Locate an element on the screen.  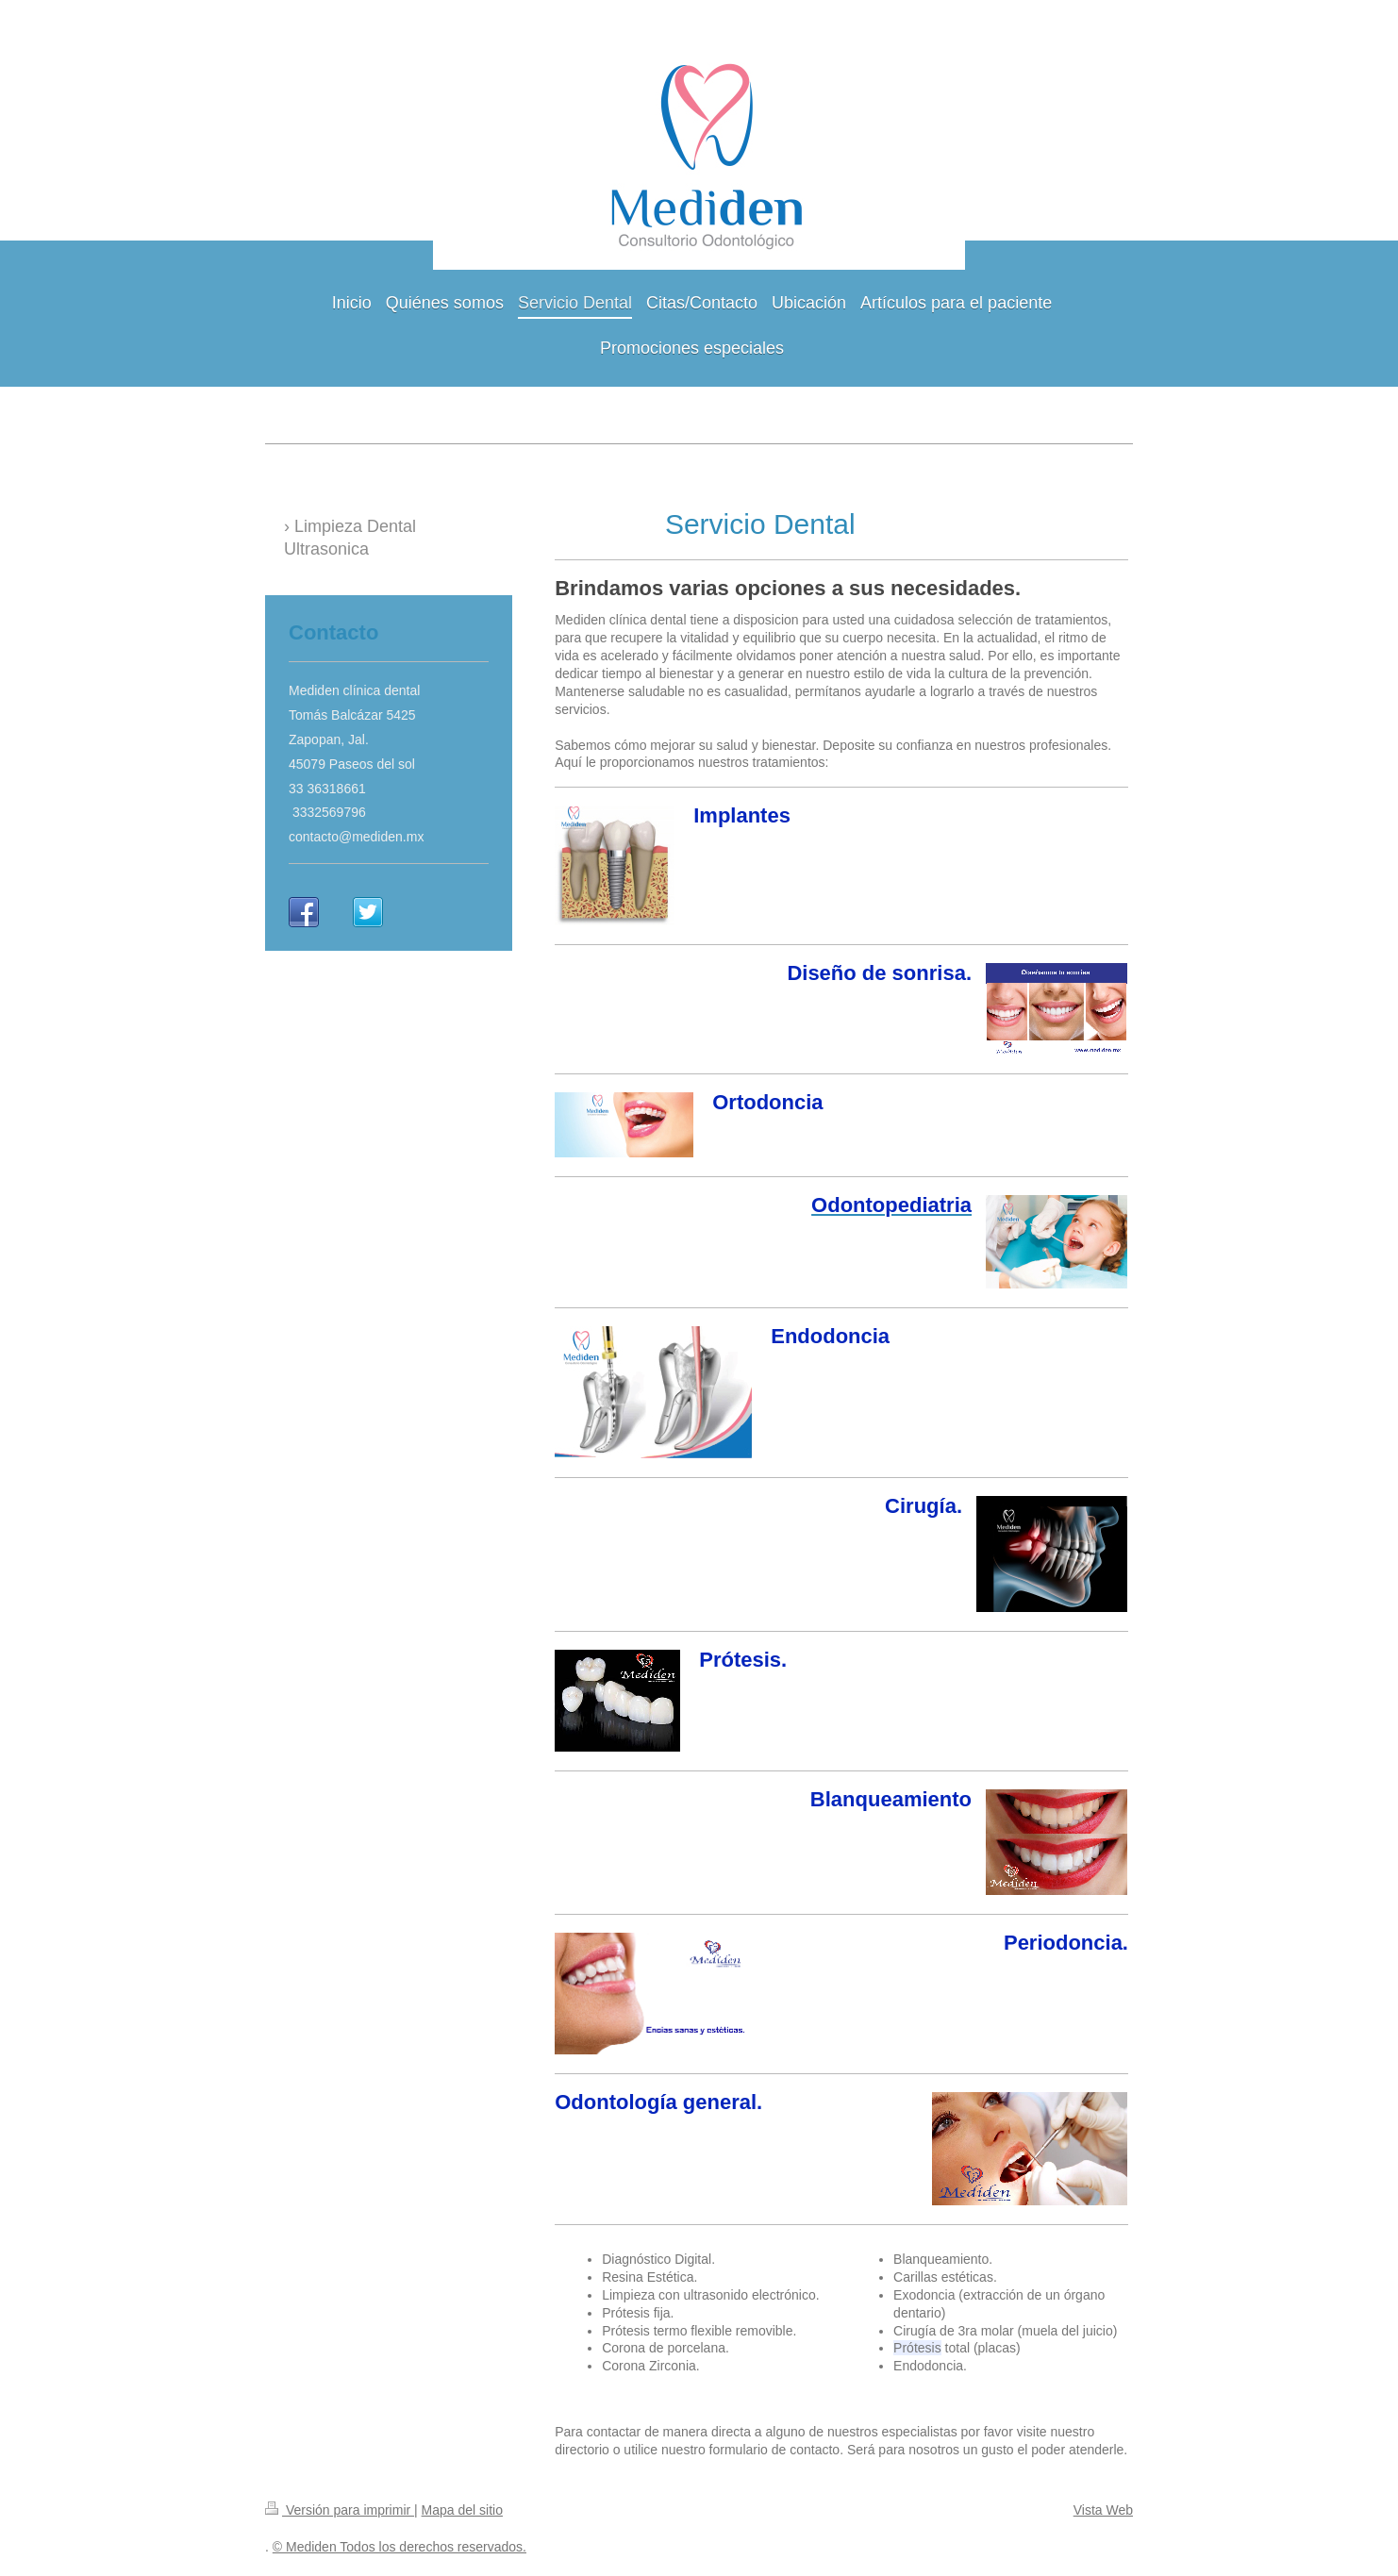
© Mediden Todos los derechos reservados. is located at coordinates (399, 2546).